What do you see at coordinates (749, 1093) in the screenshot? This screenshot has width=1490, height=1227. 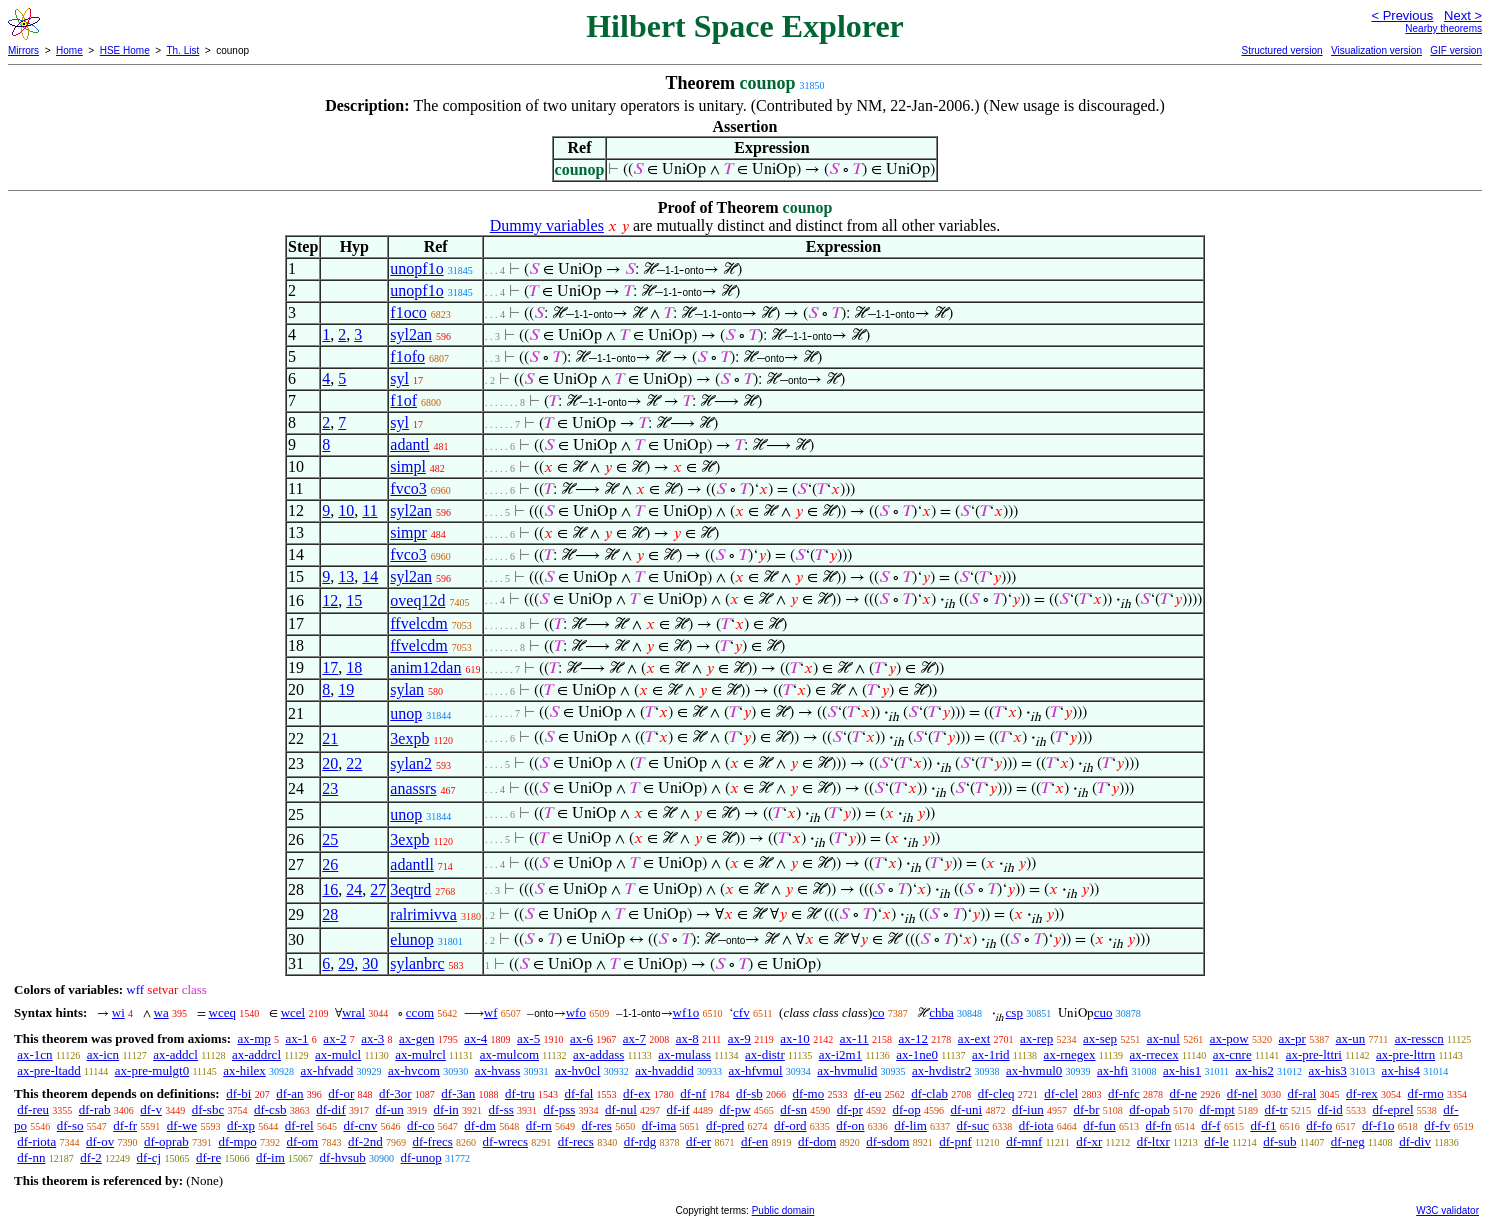 I see `df-sb` at bounding box center [749, 1093].